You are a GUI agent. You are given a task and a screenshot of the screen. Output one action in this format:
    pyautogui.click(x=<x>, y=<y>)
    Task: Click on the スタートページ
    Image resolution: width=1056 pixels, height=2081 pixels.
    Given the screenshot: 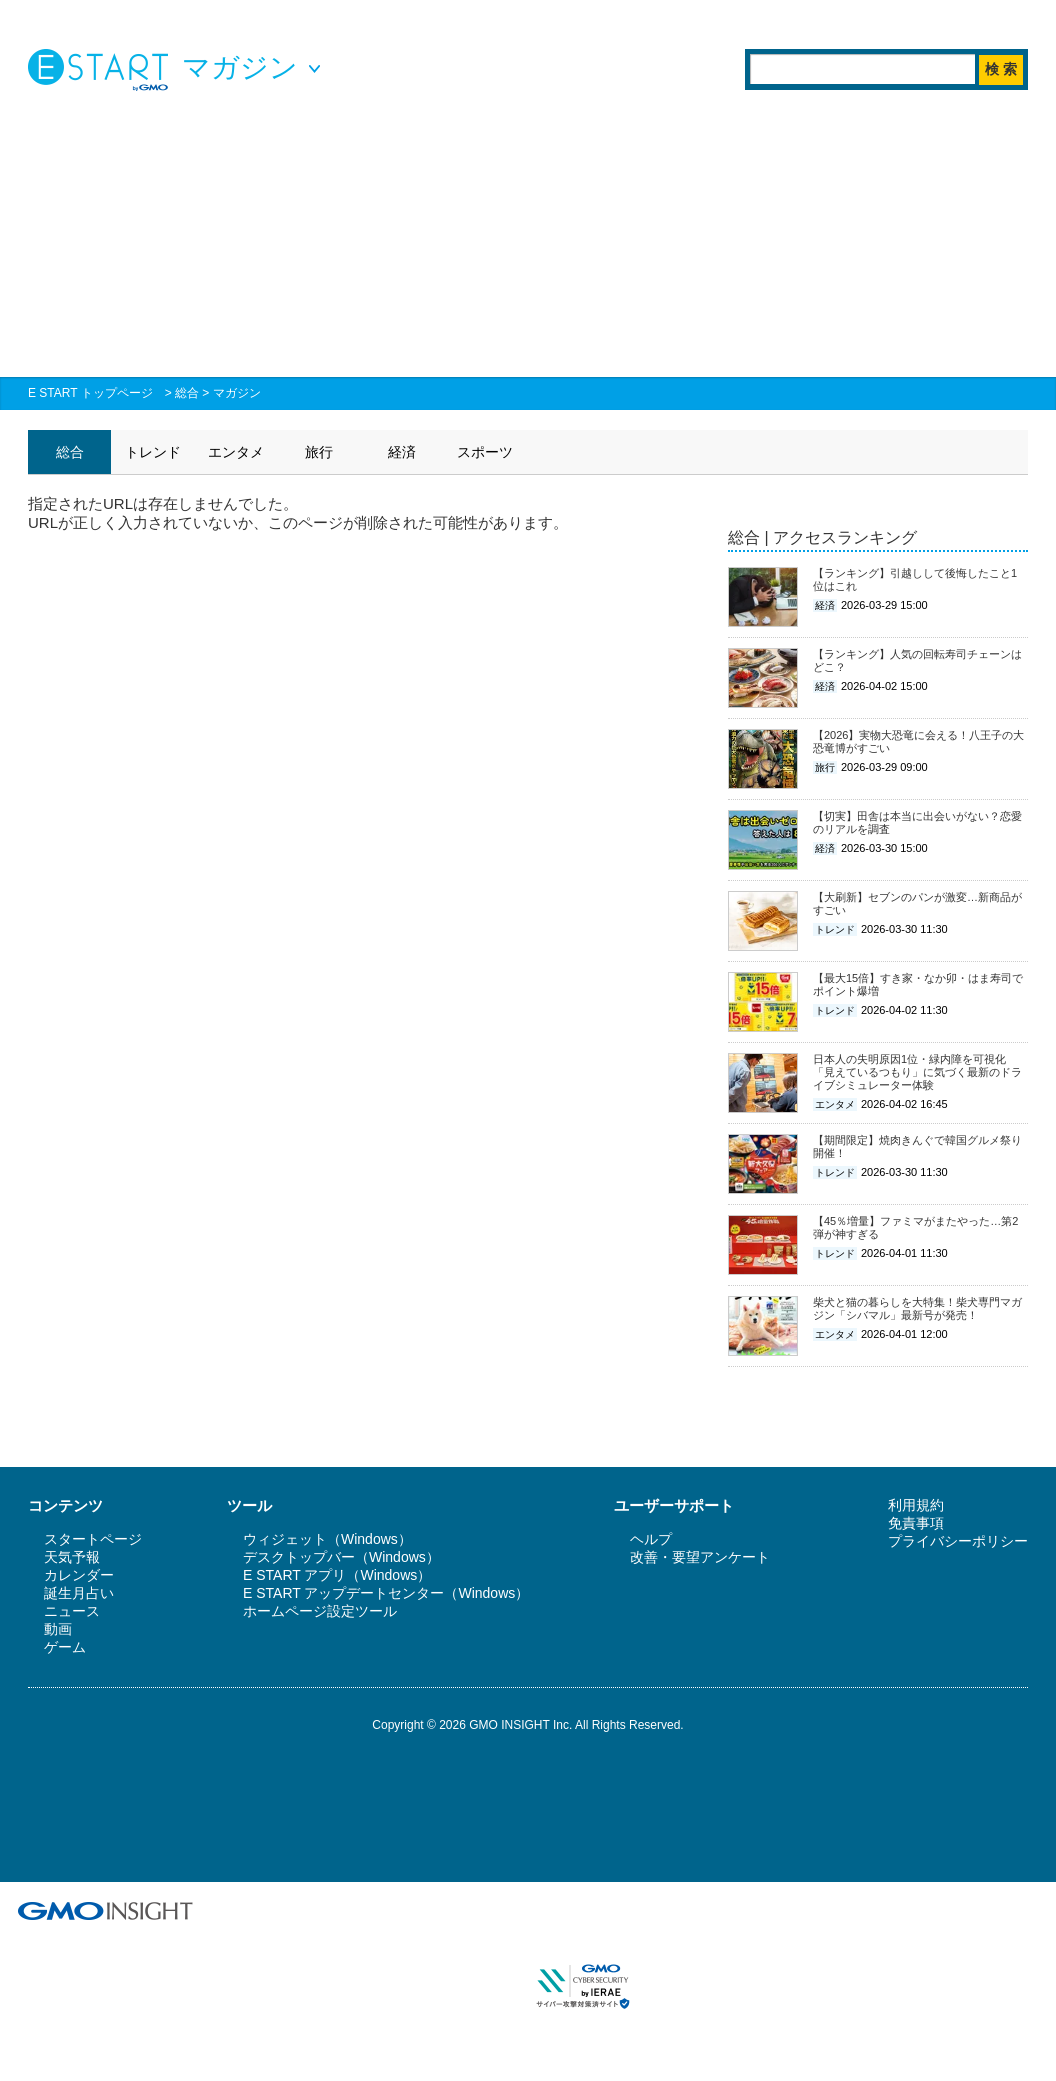 What is the action you would take?
    pyautogui.click(x=93, y=1539)
    